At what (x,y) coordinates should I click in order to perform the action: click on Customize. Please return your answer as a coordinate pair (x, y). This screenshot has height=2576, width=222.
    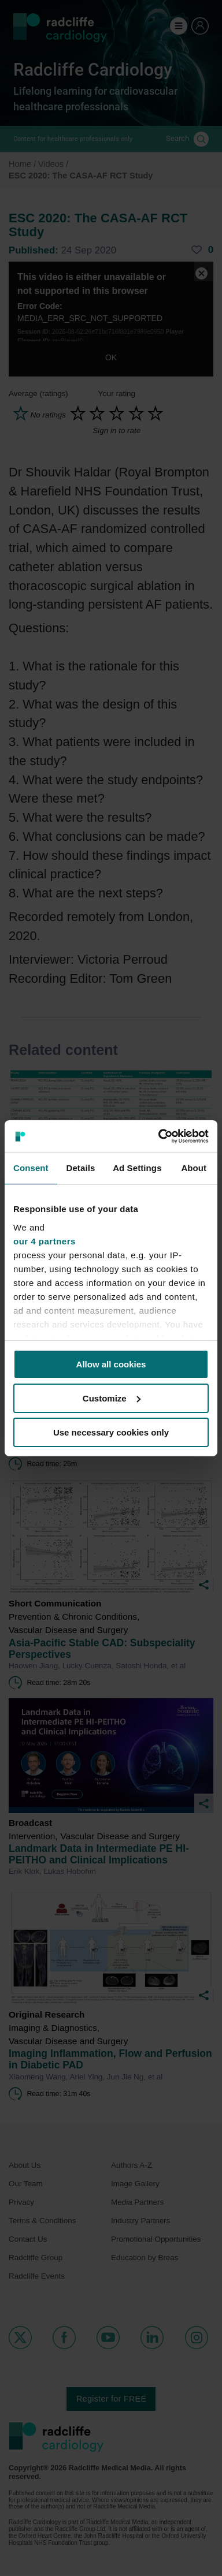
    Looking at the image, I should click on (111, 1398).